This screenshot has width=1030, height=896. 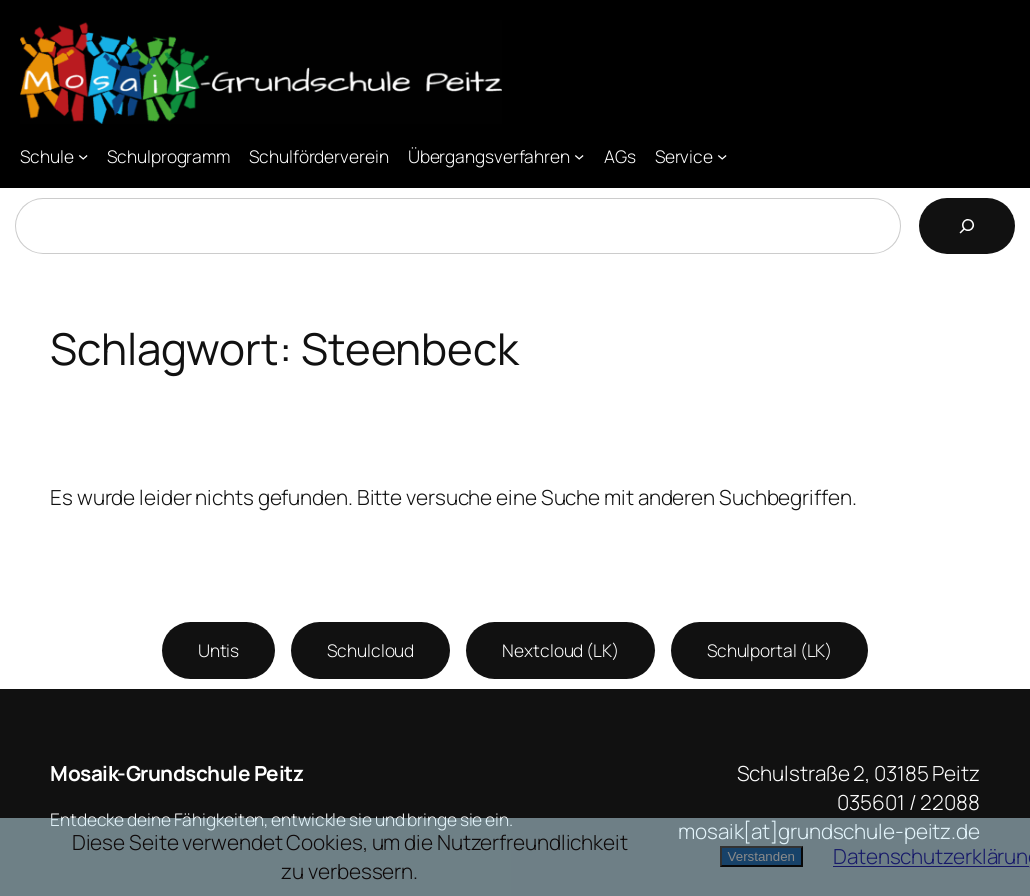 I want to click on Verstanden, so click(x=761, y=856).